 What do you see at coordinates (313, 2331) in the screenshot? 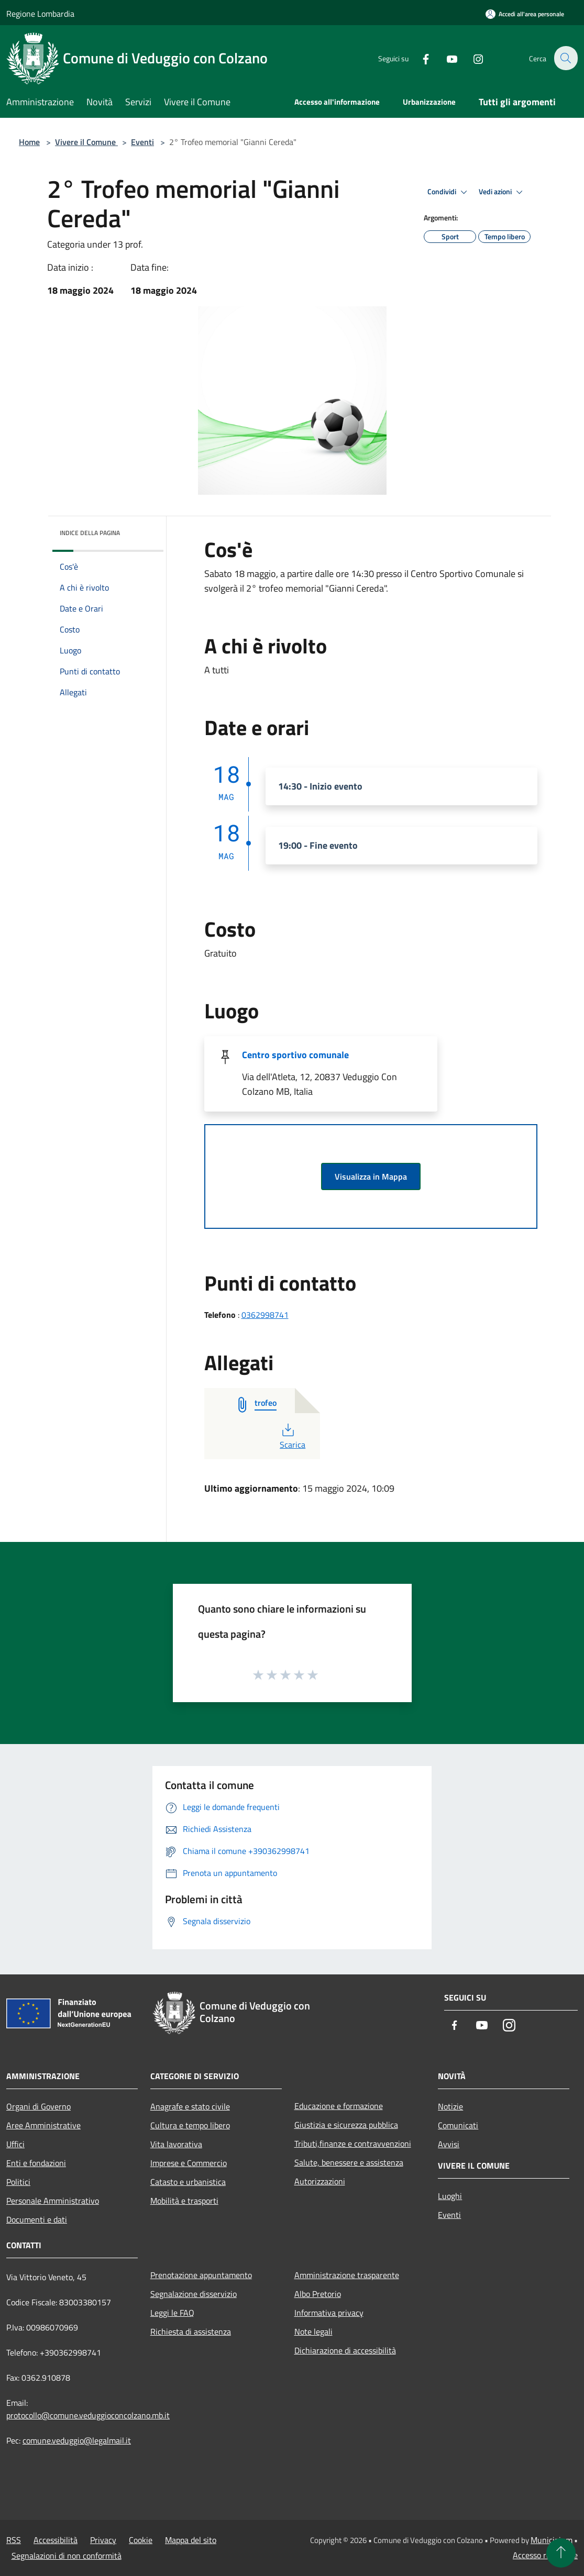
I see `Note legali` at bounding box center [313, 2331].